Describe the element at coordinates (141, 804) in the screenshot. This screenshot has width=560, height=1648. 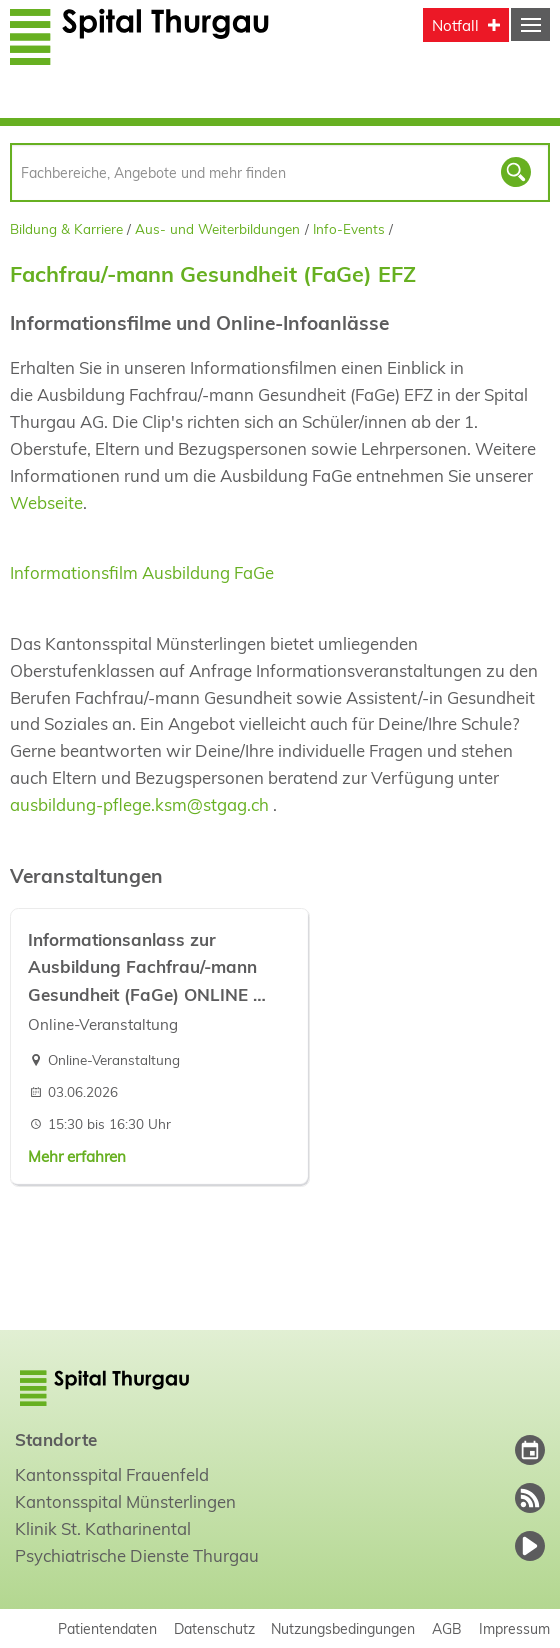
I see `ausbildung-pflege.ksm@stgag.ch` at that location.